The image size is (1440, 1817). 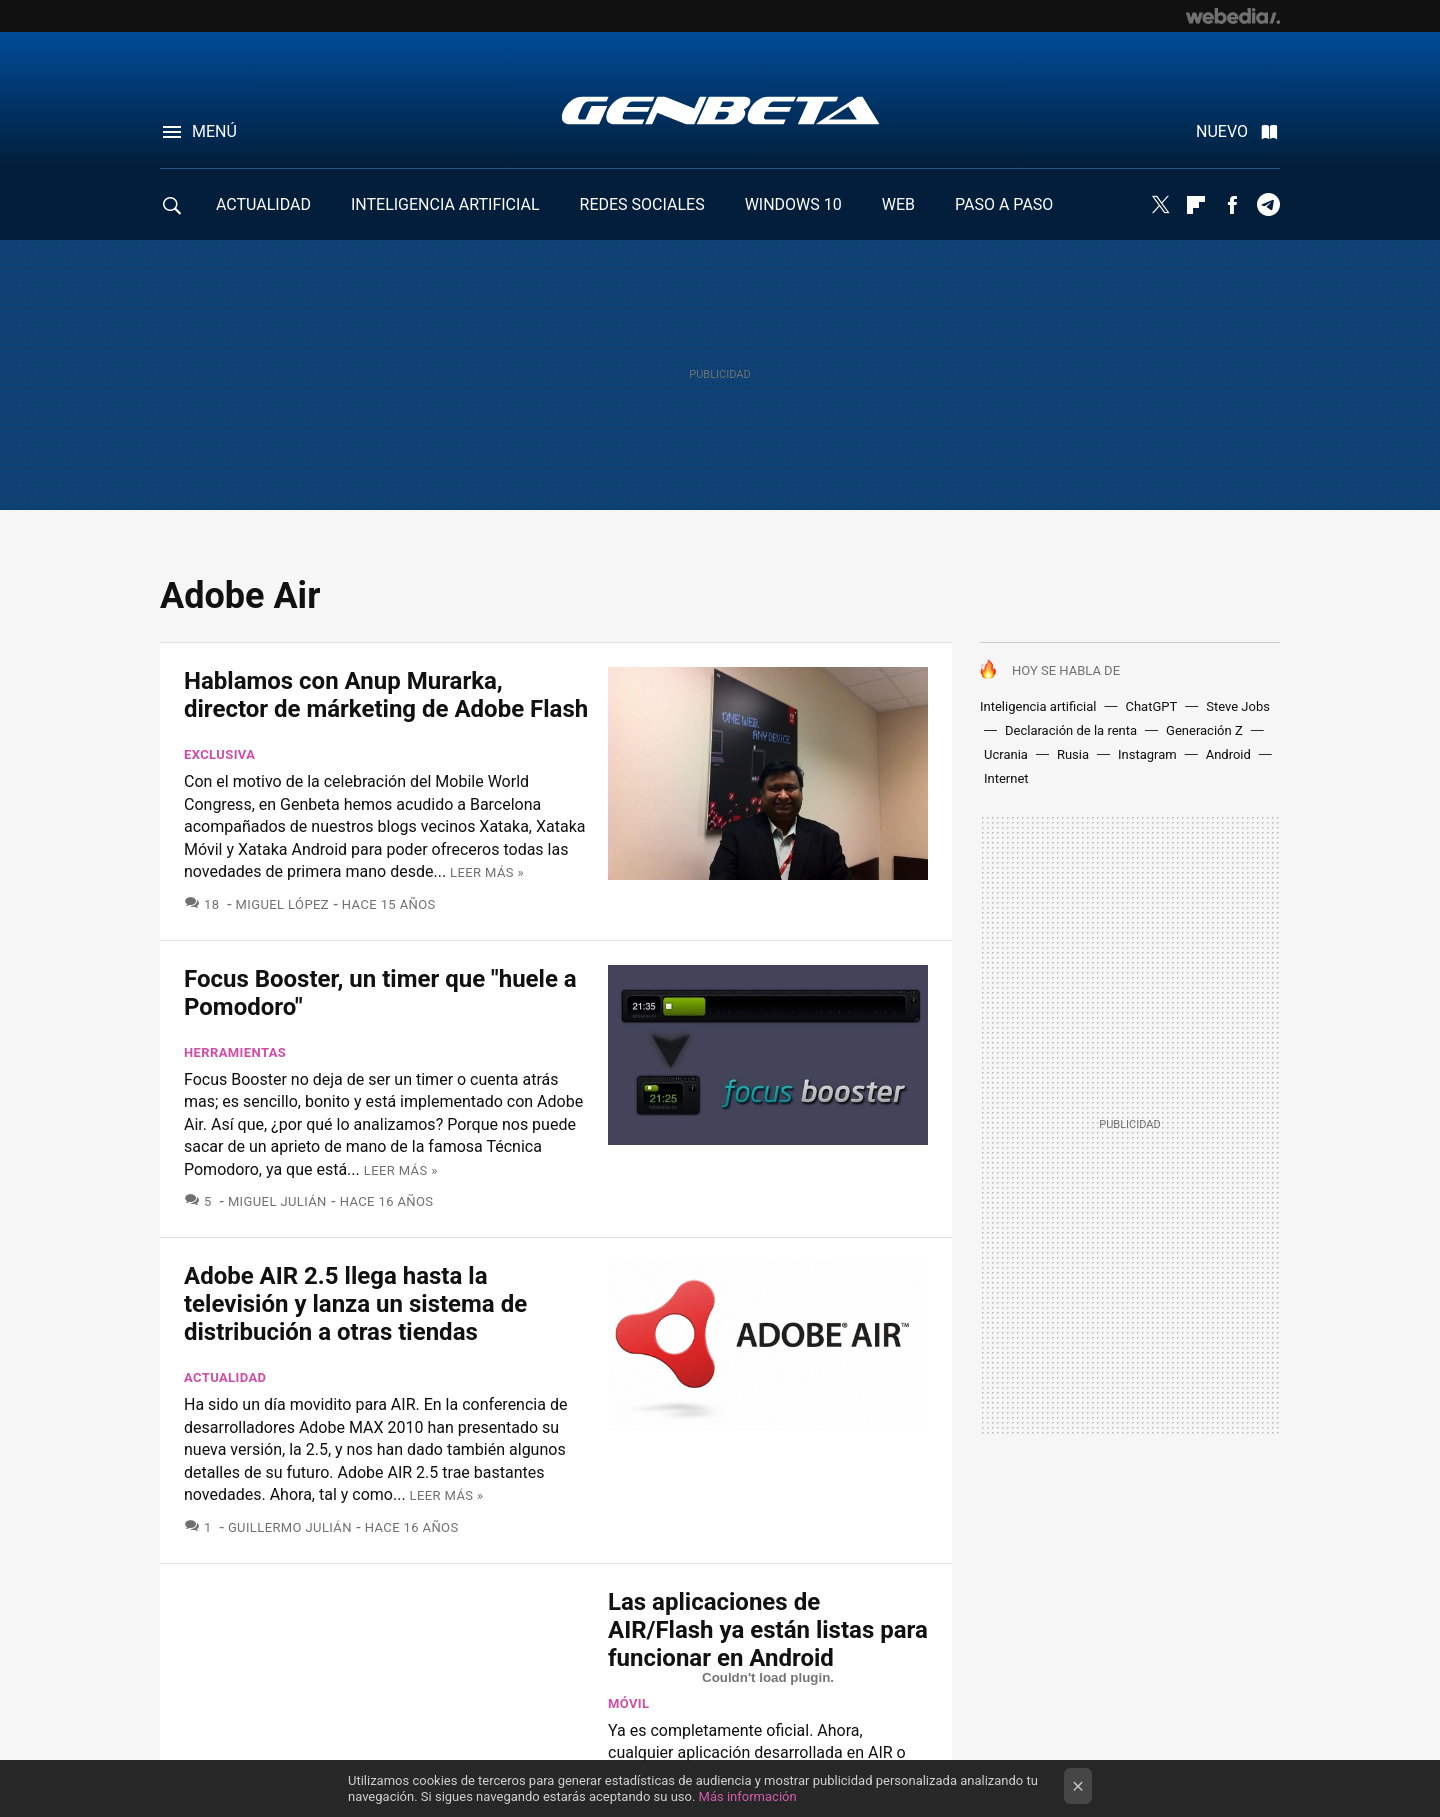 What do you see at coordinates (214, 131) in the screenshot?
I see `Menú` at bounding box center [214, 131].